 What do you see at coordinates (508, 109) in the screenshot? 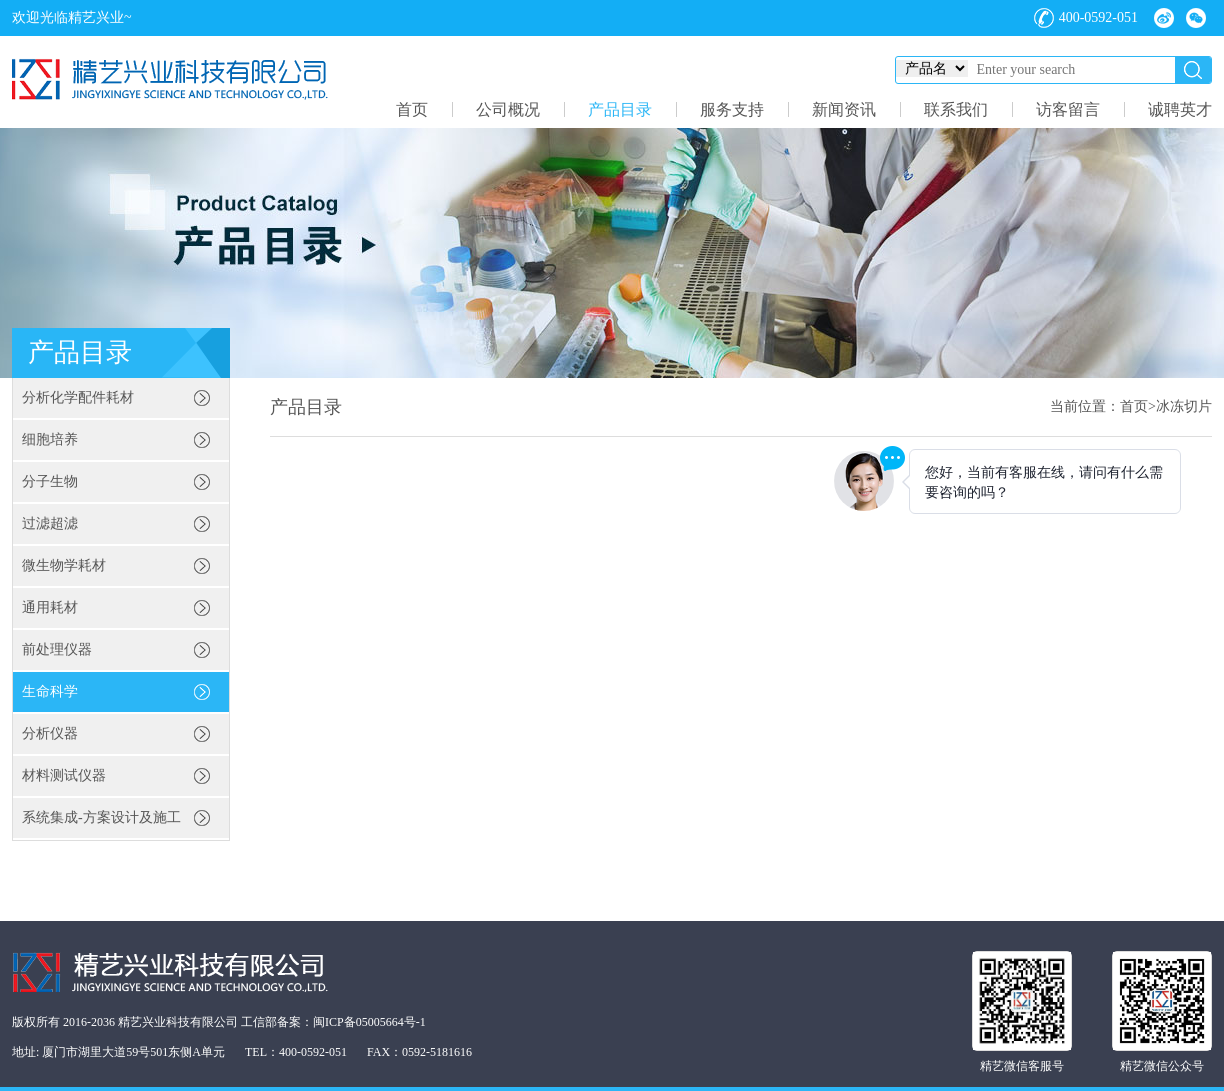
I see `公司概况` at bounding box center [508, 109].